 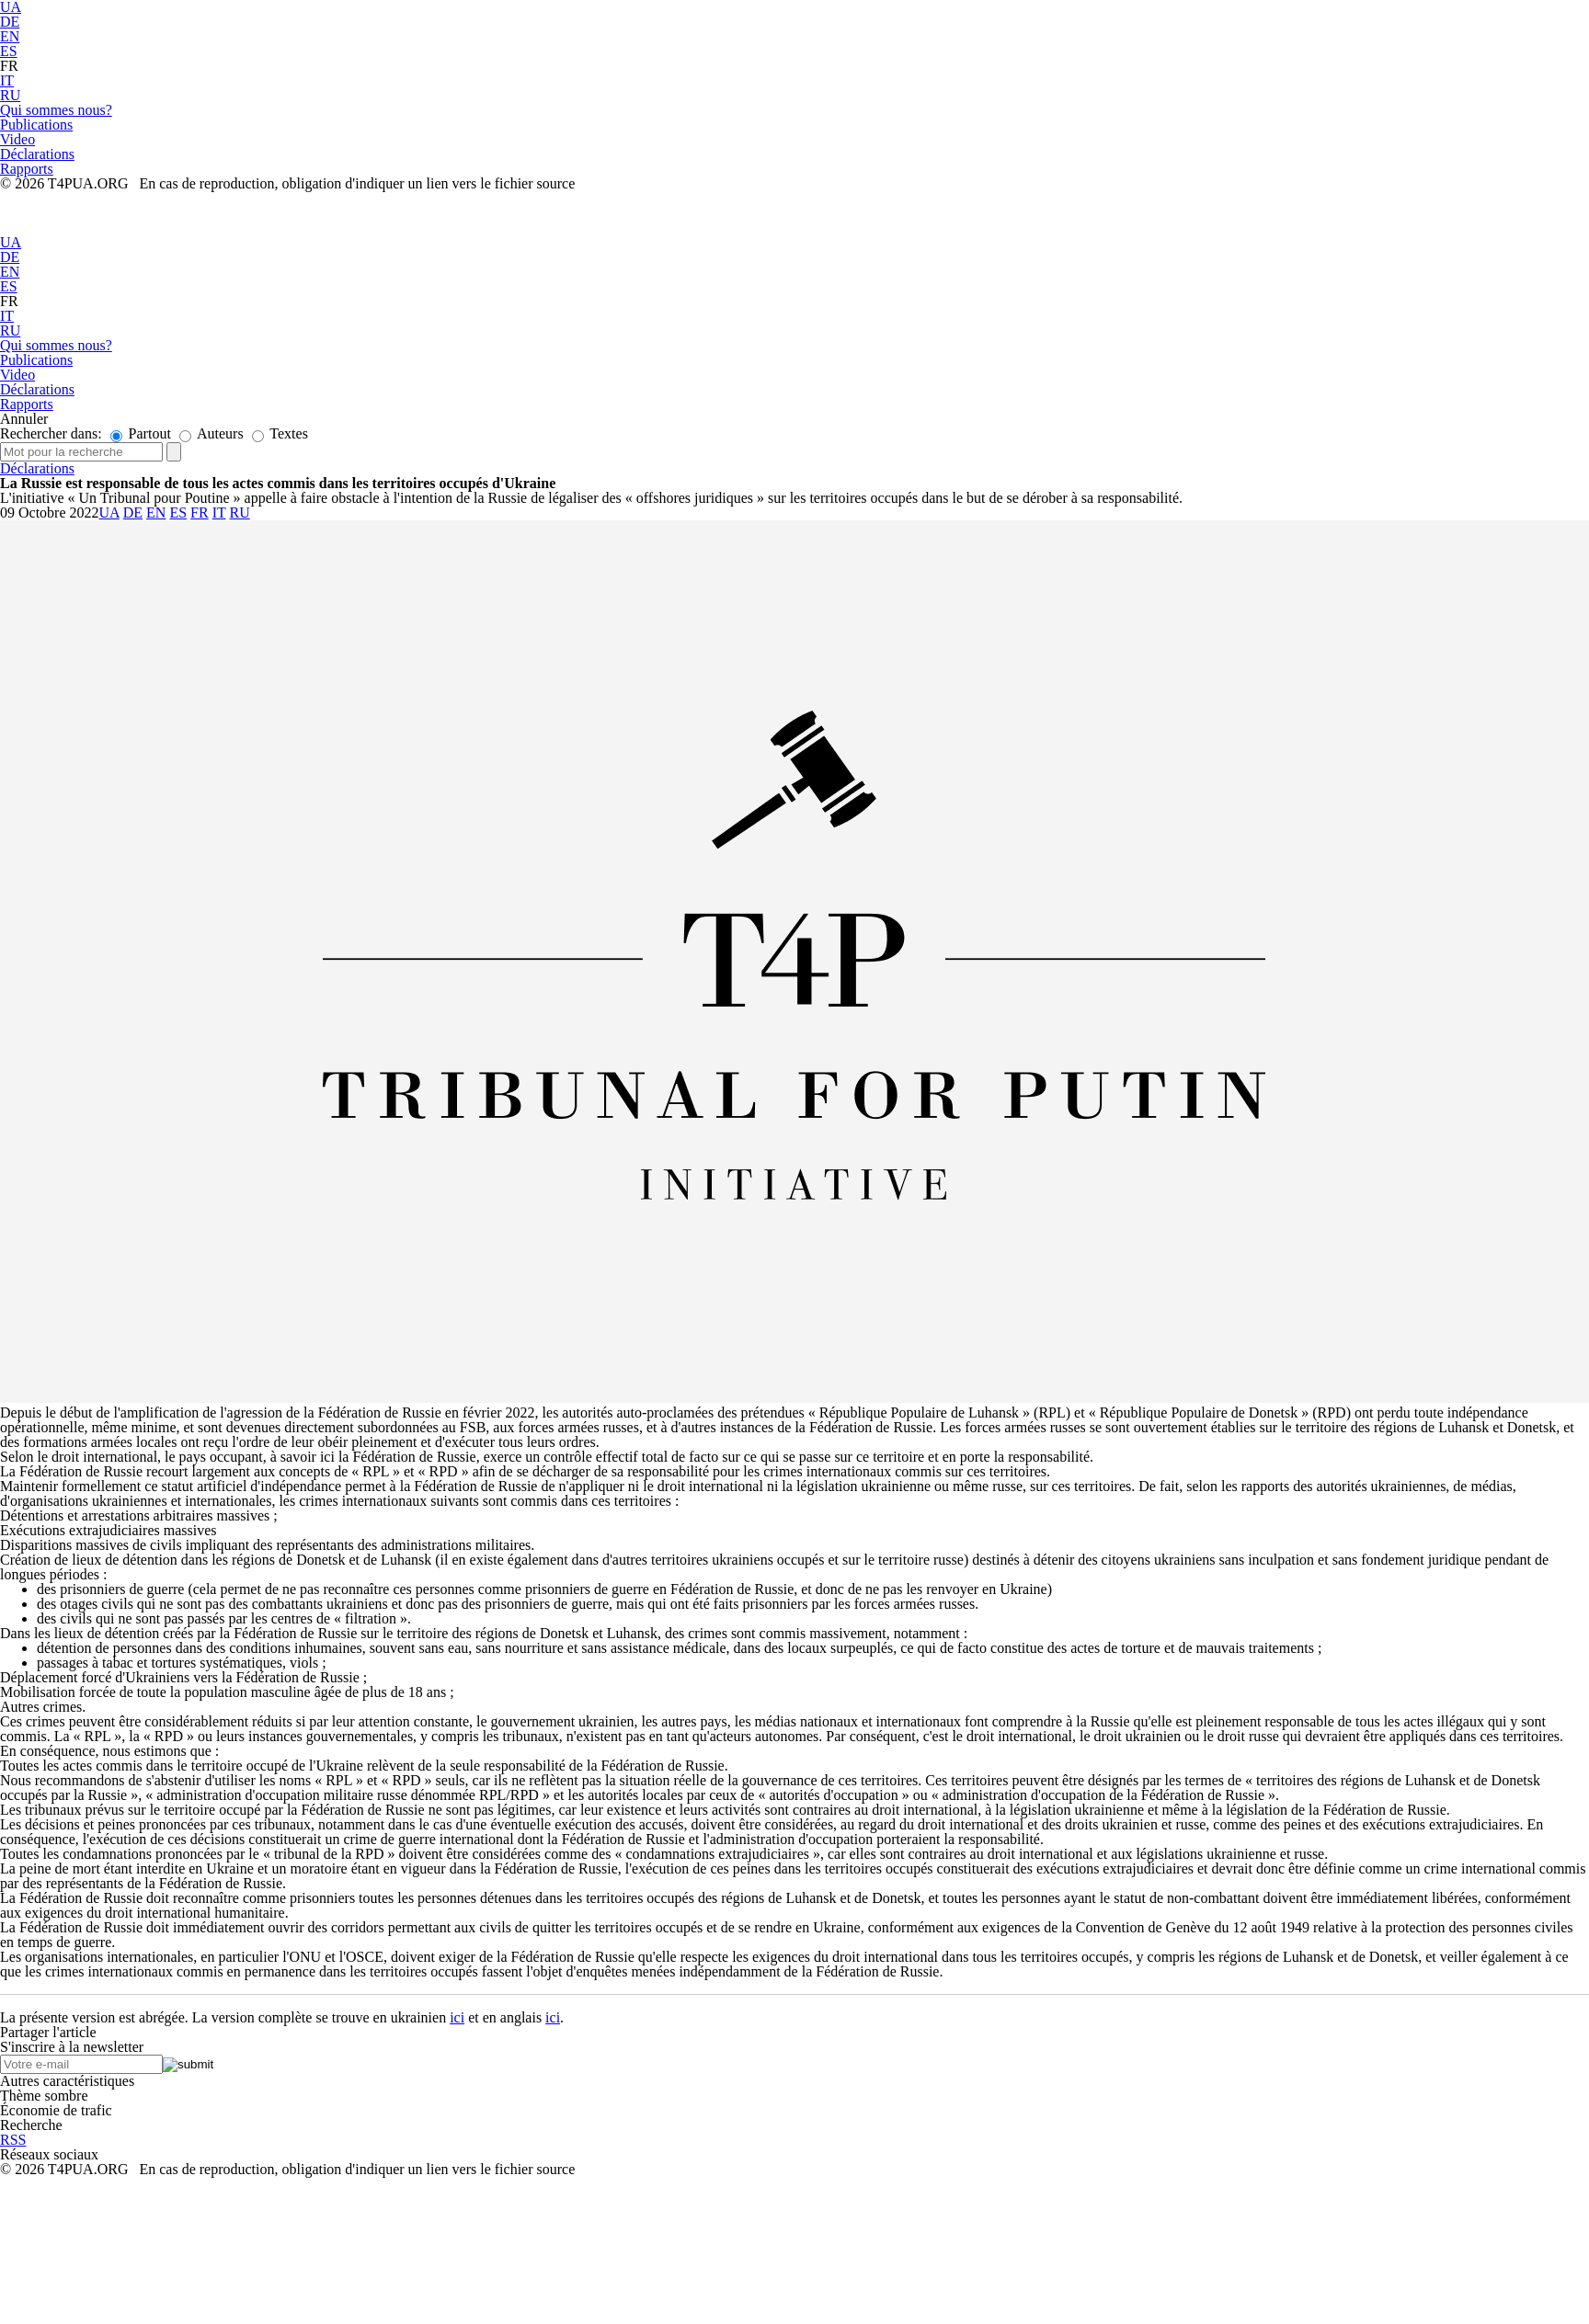 I want to click on Textes, so click(x=280, y=433).